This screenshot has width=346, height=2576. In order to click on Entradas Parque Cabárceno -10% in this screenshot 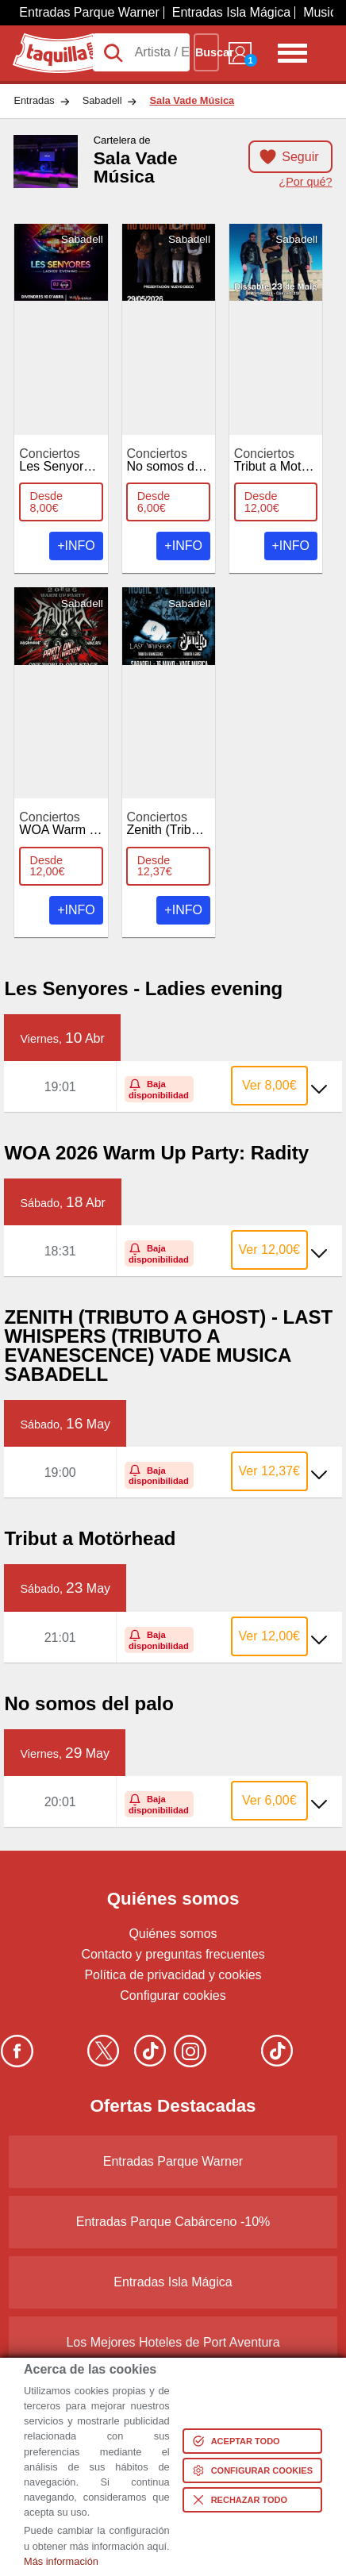, I will do `click(173, 2221)`.